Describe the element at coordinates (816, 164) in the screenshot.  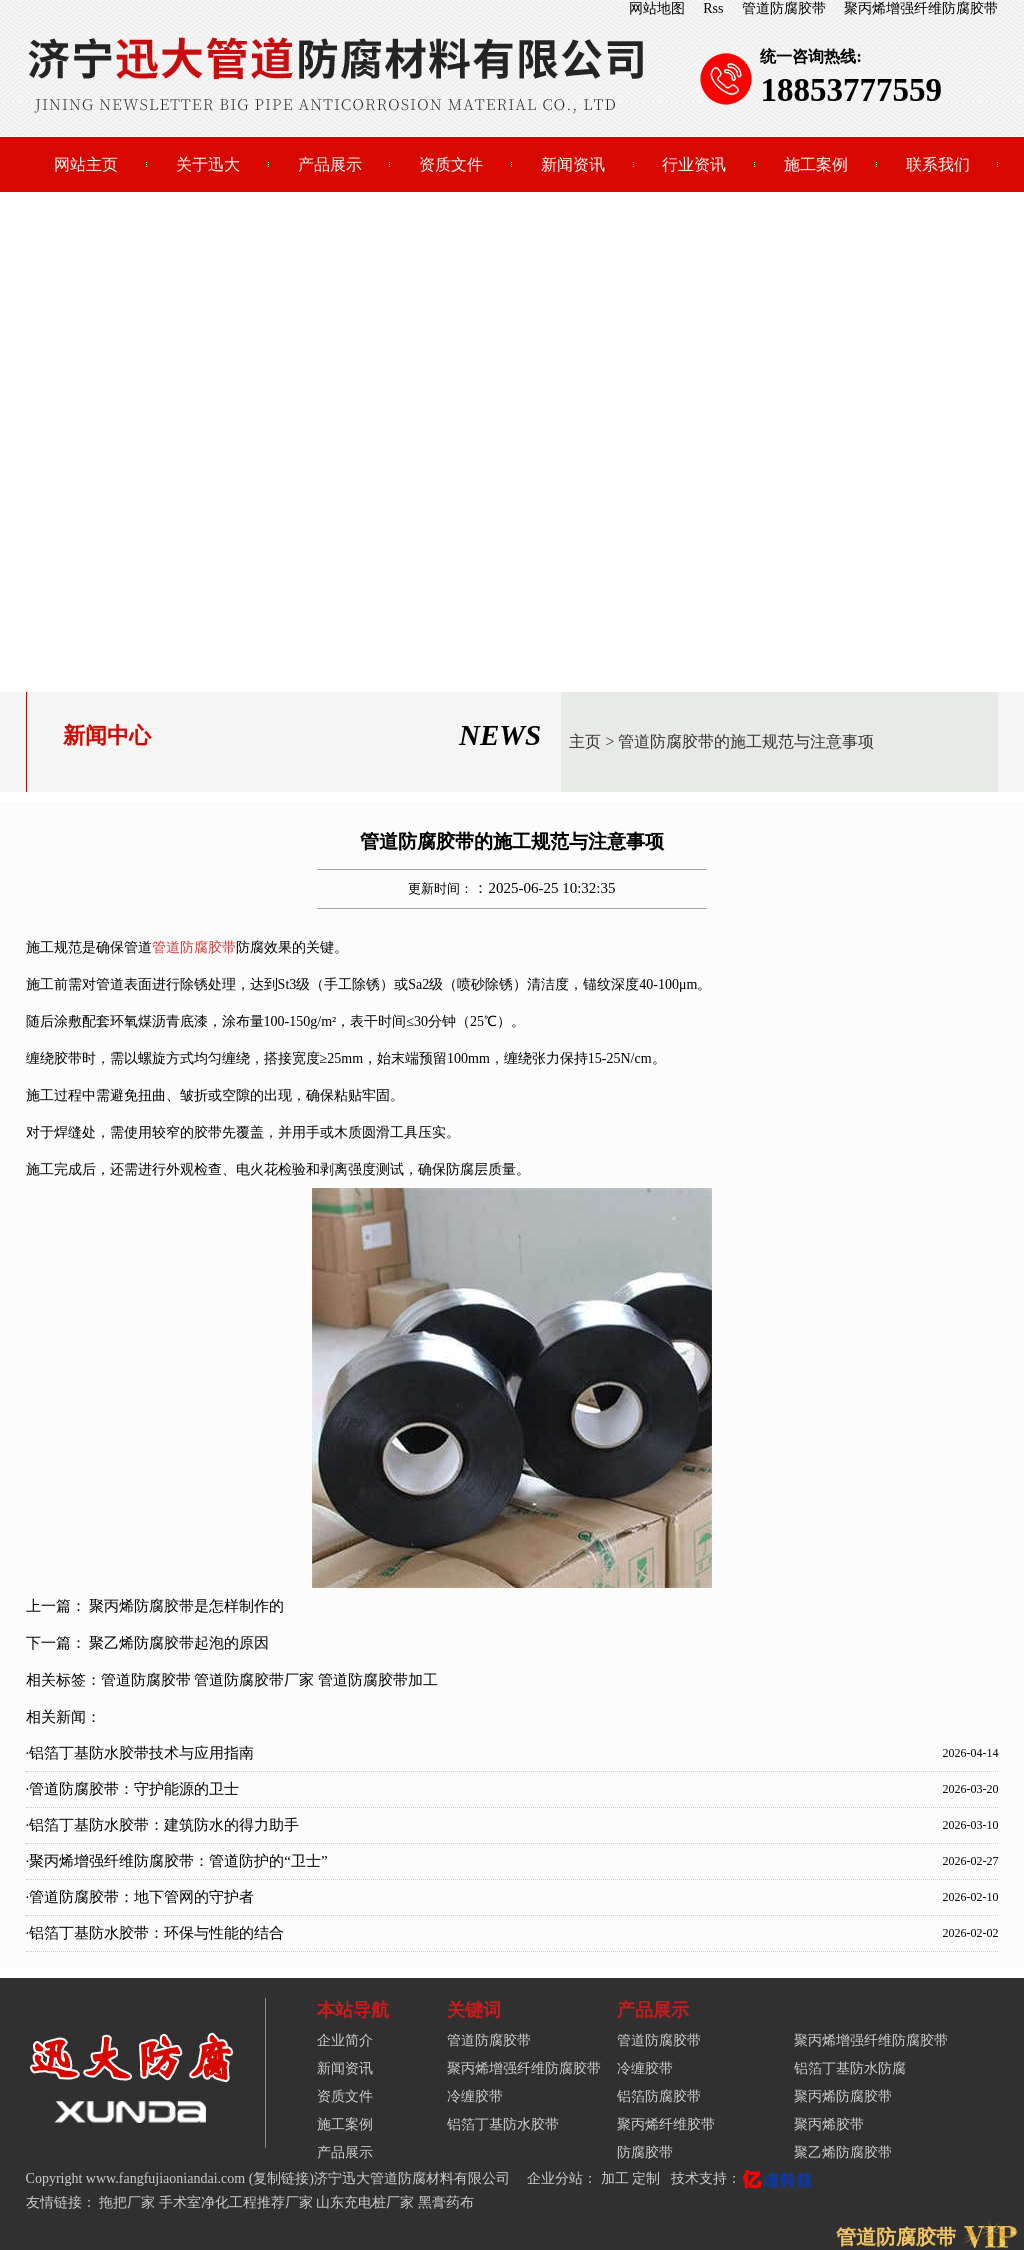
I see `施工案例` at that location.